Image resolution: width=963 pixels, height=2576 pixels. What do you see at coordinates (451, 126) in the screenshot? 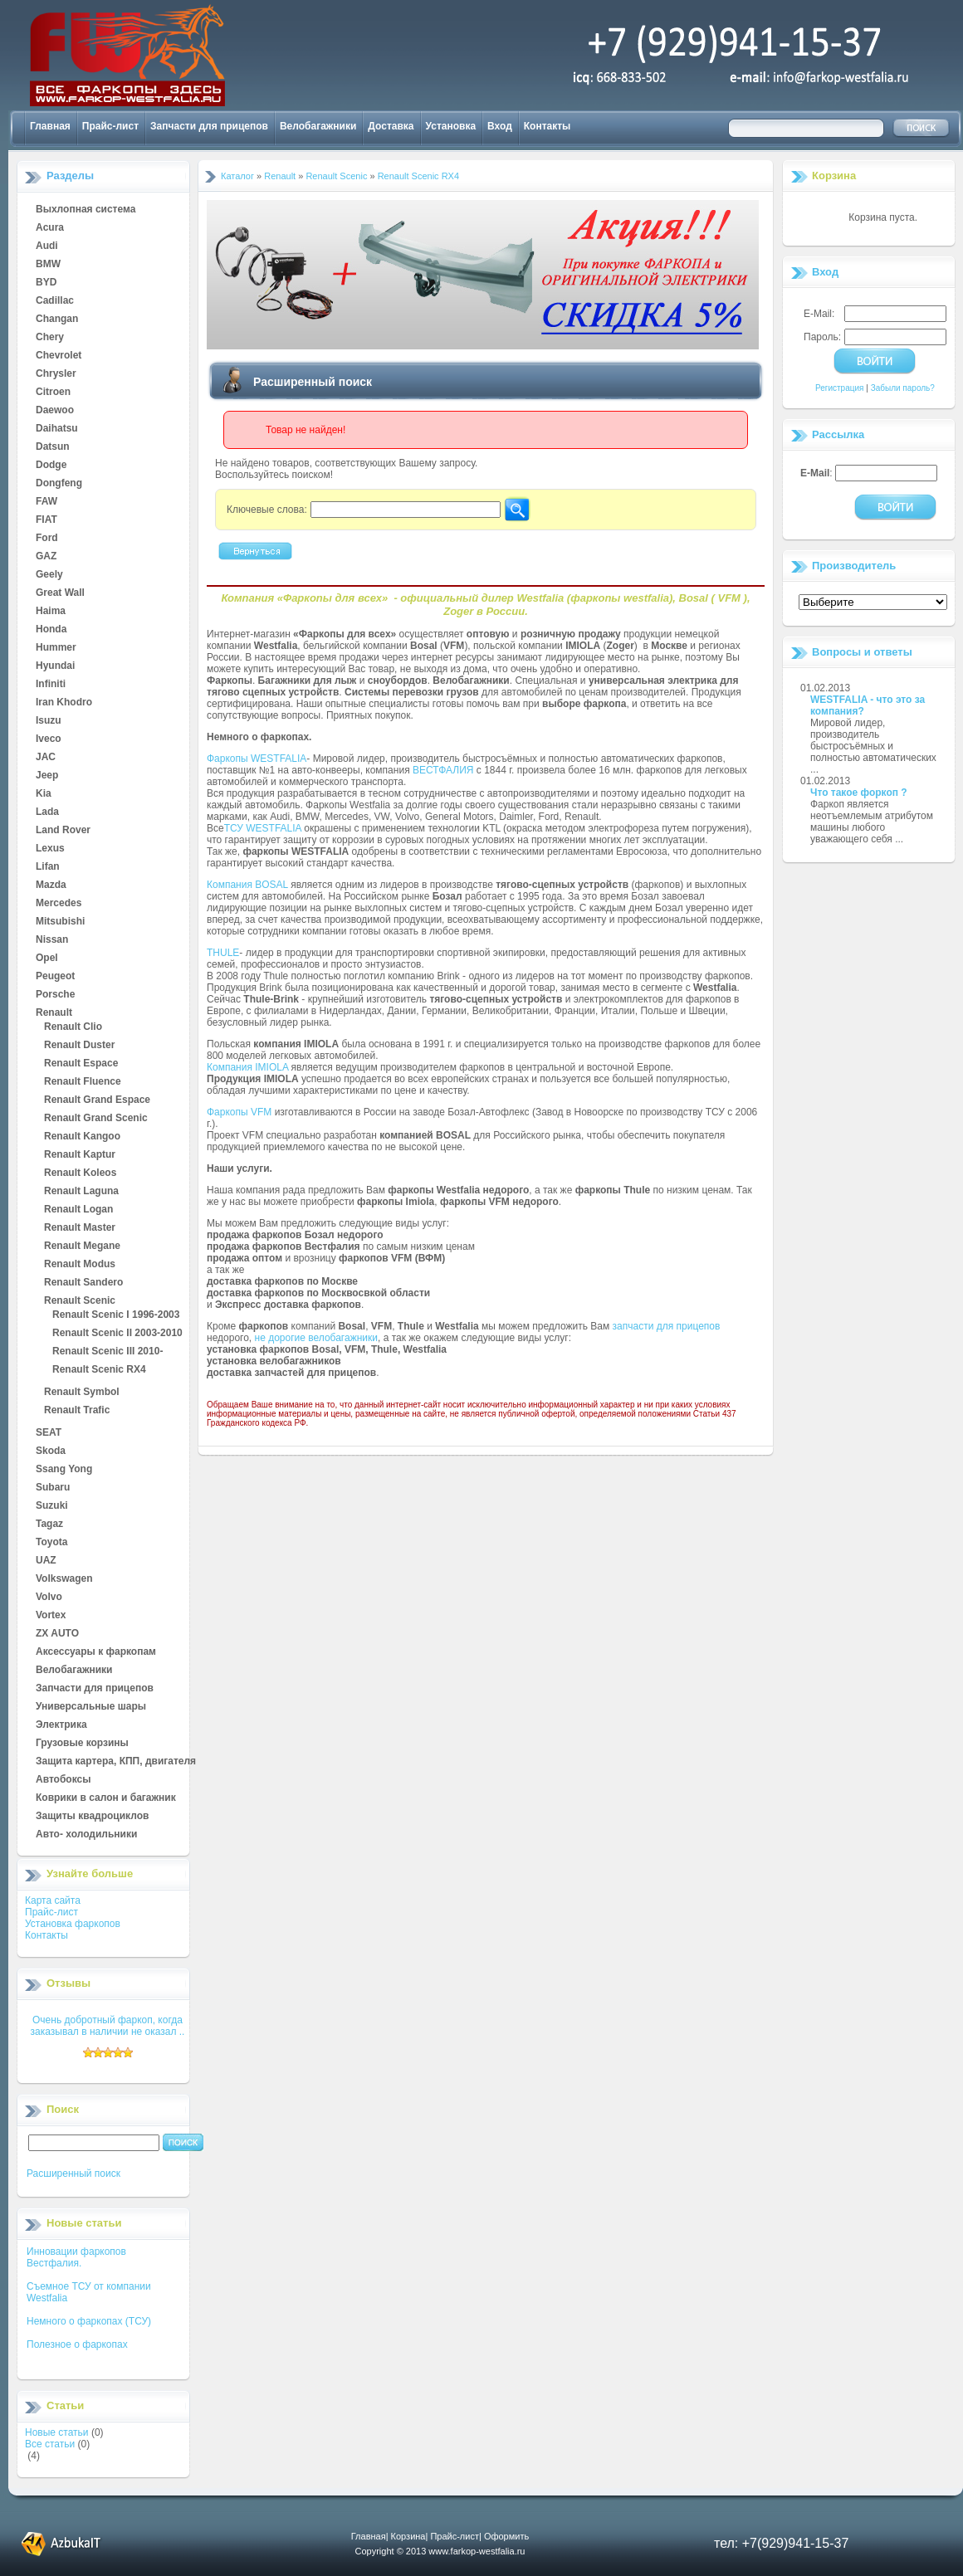
I see `Установка` at bounding box center [451, 126].